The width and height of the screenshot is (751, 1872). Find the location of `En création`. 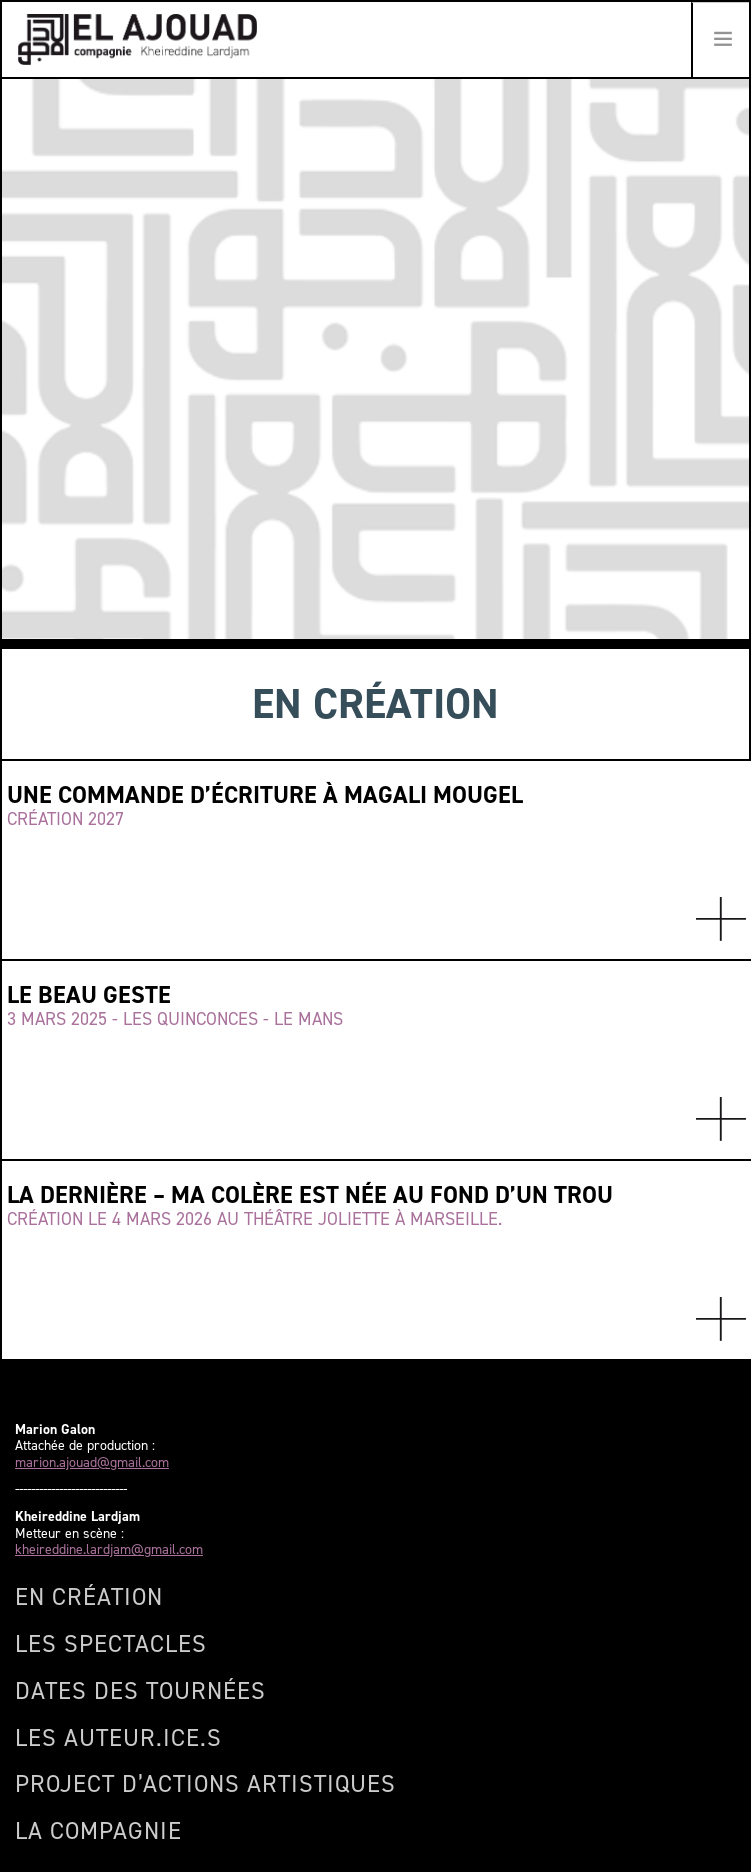

En création is located at coordinates (89, 1597).